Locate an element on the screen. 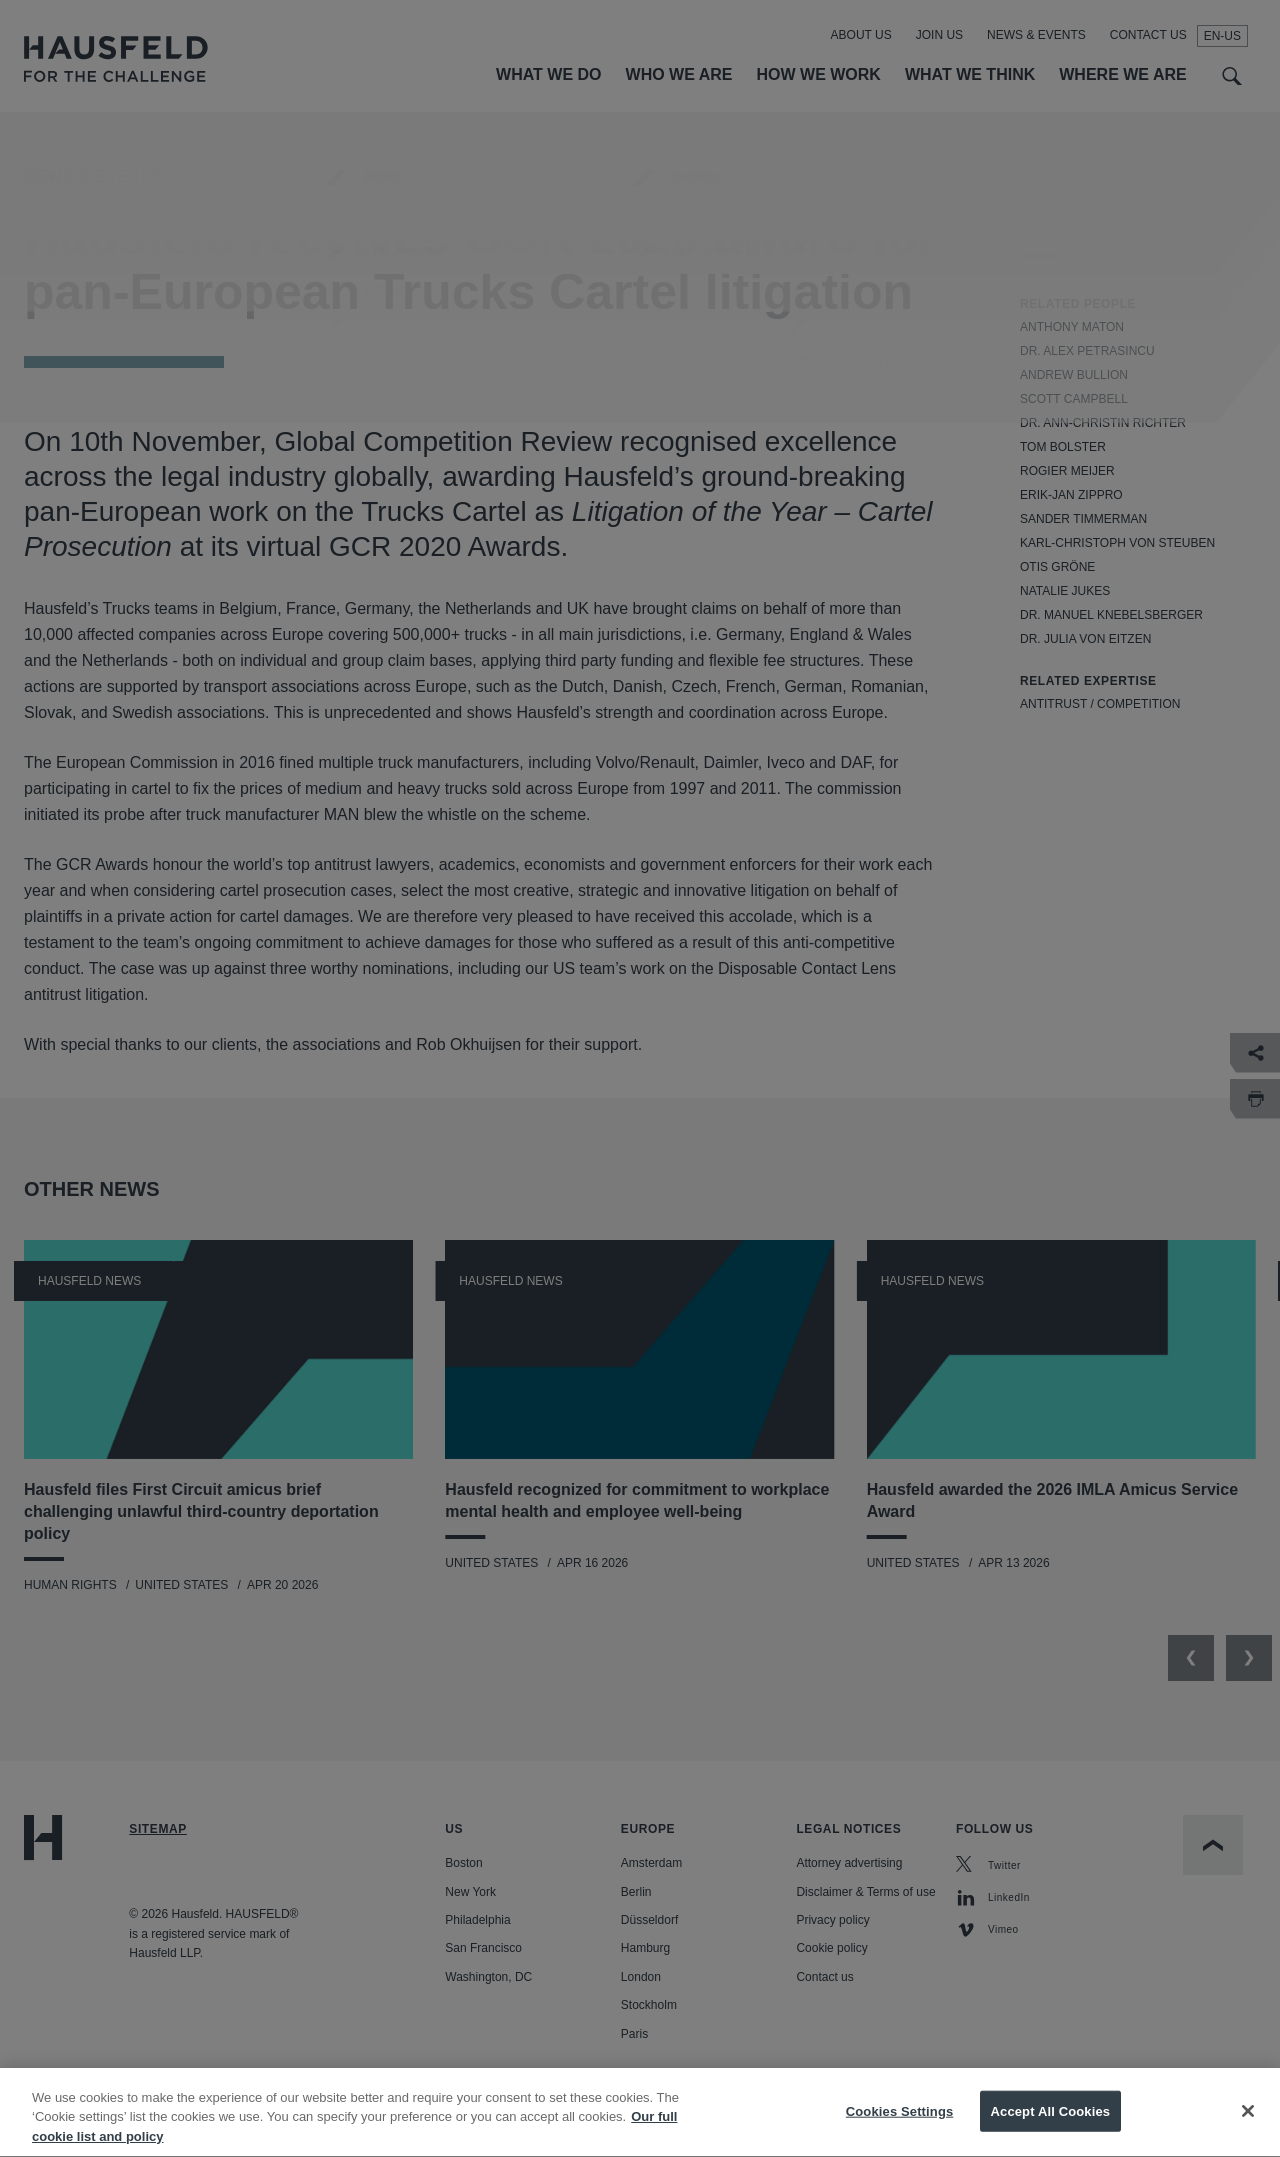 The image size is (1280, 2157). Accept All Cookies is located at coordinates (1051, 2133).